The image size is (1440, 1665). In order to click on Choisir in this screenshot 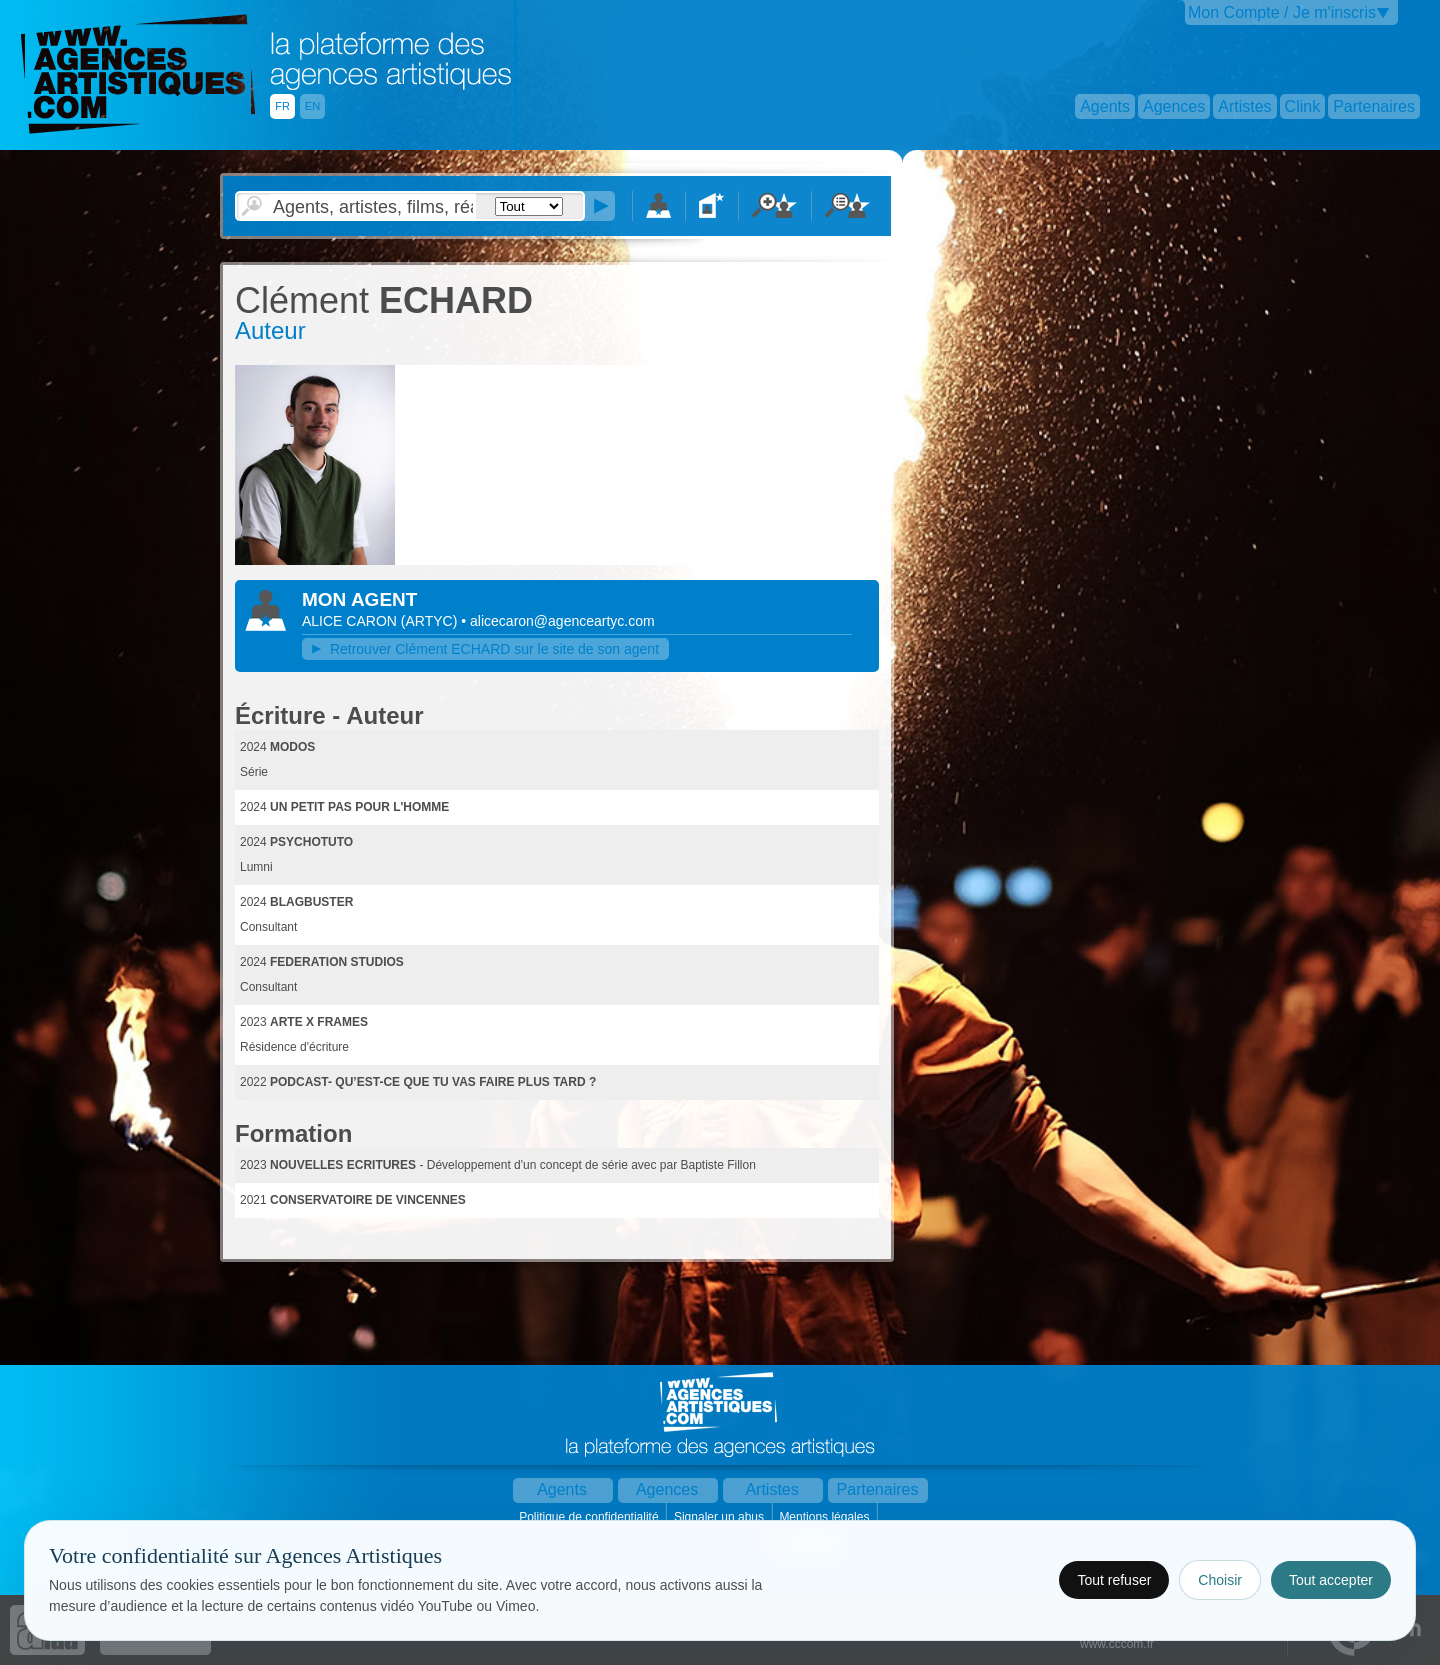, I will do `click(1220, 1580)`.